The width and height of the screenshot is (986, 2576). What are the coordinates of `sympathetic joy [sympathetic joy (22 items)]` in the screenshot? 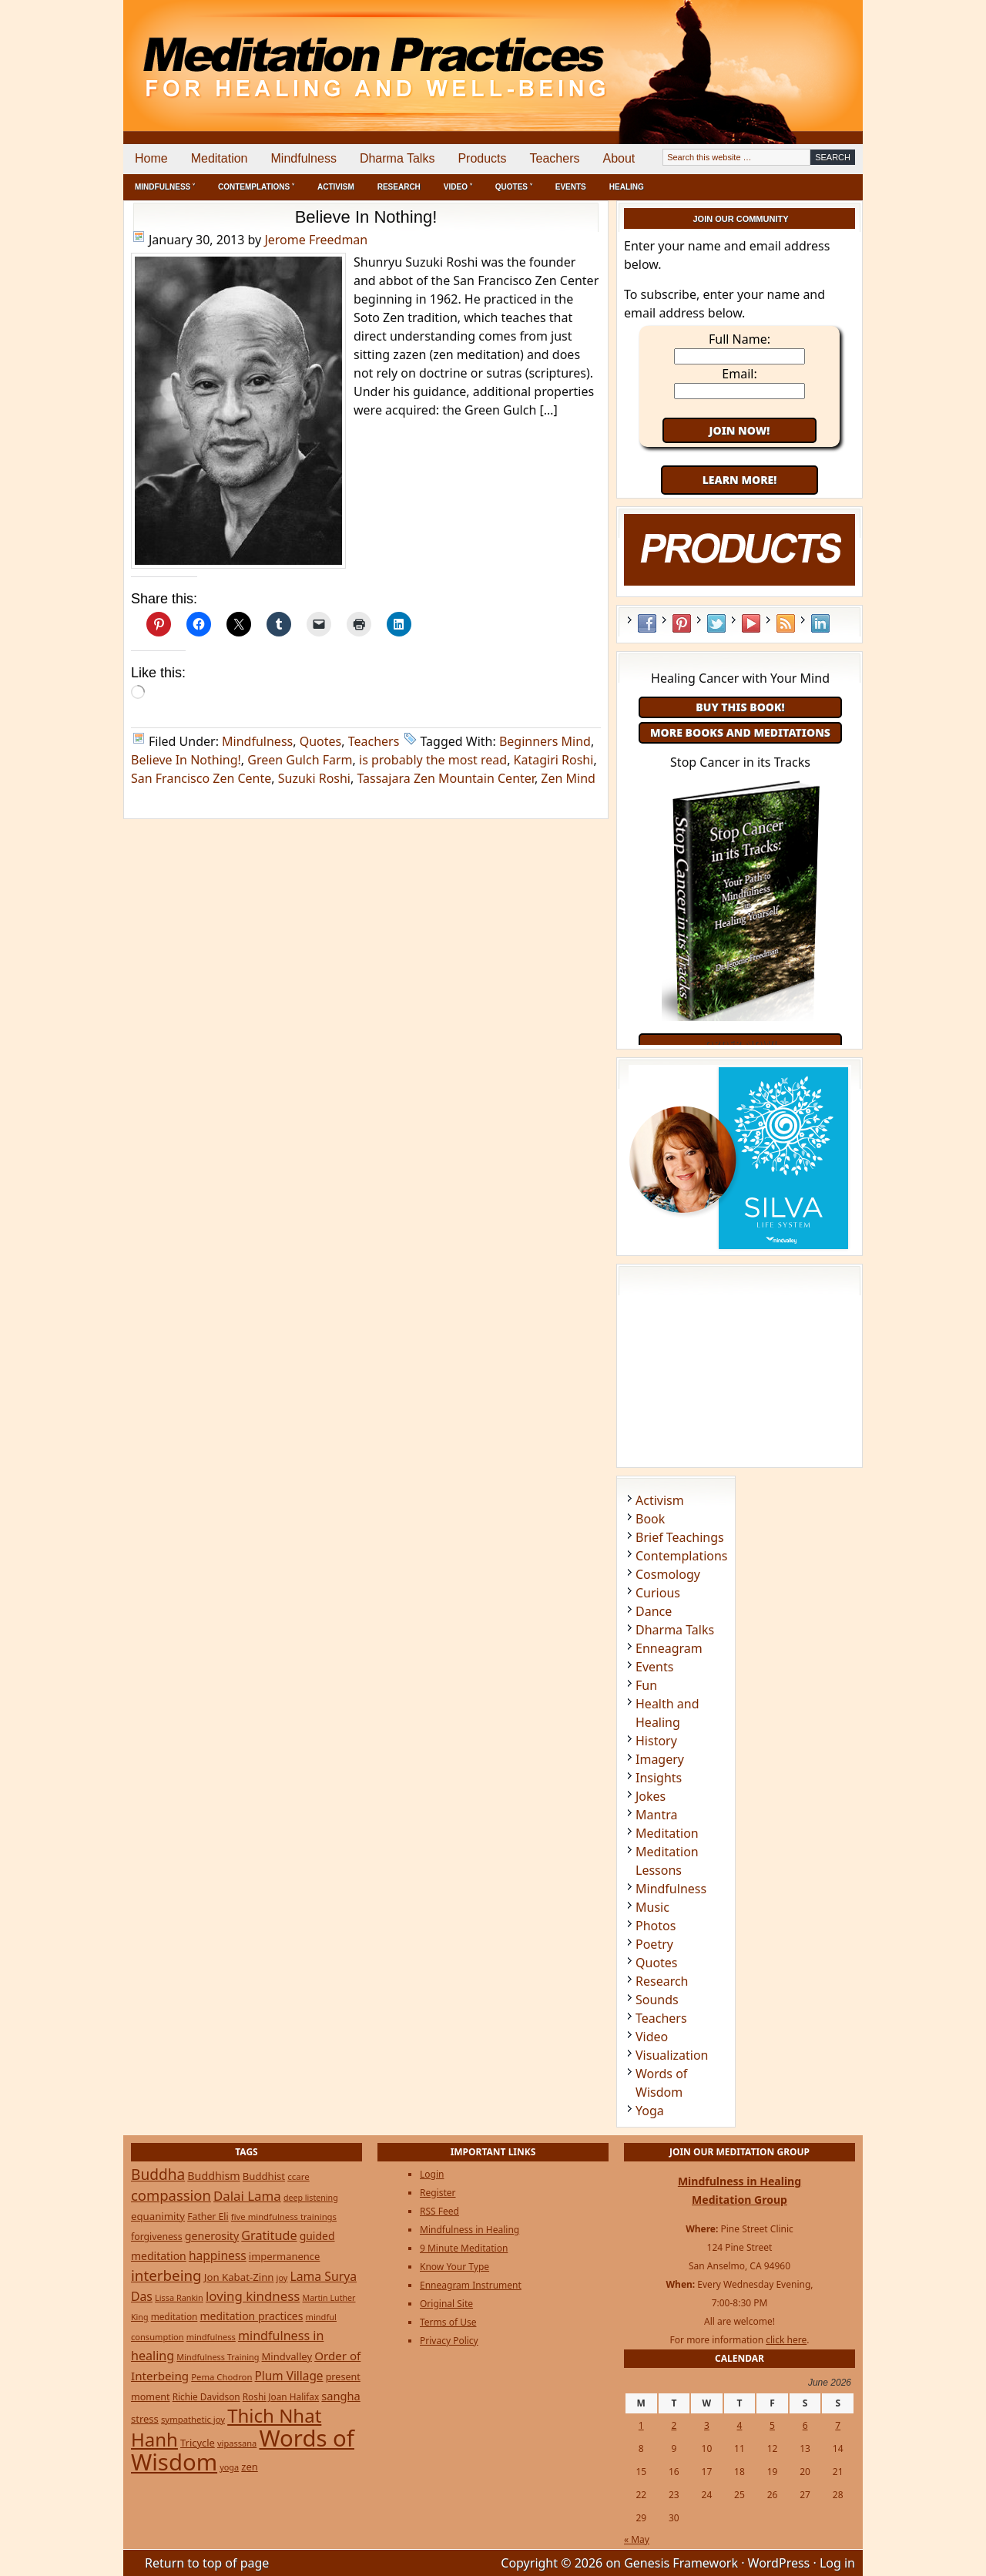 It's located at (193, 2419).